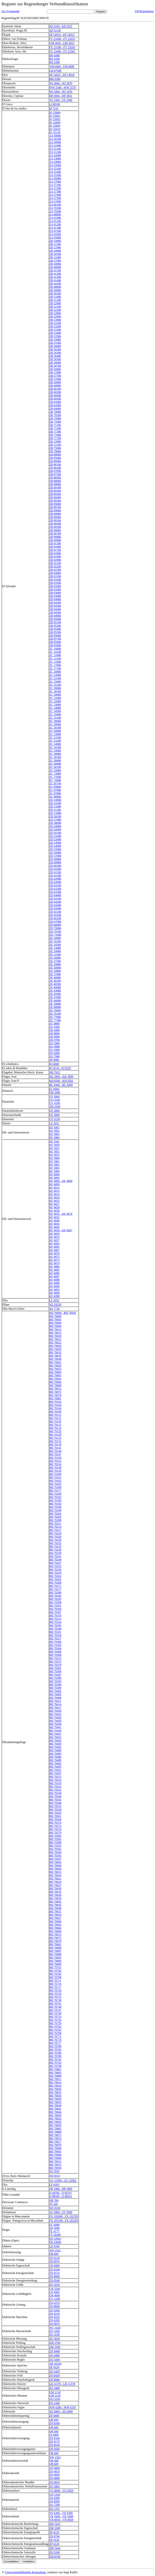 Image resolution: width=155 pixels, height=2576 pixels. Describe the element at coordinates (55, 1631) in the screenshot. I see `RH 70351` at that location.